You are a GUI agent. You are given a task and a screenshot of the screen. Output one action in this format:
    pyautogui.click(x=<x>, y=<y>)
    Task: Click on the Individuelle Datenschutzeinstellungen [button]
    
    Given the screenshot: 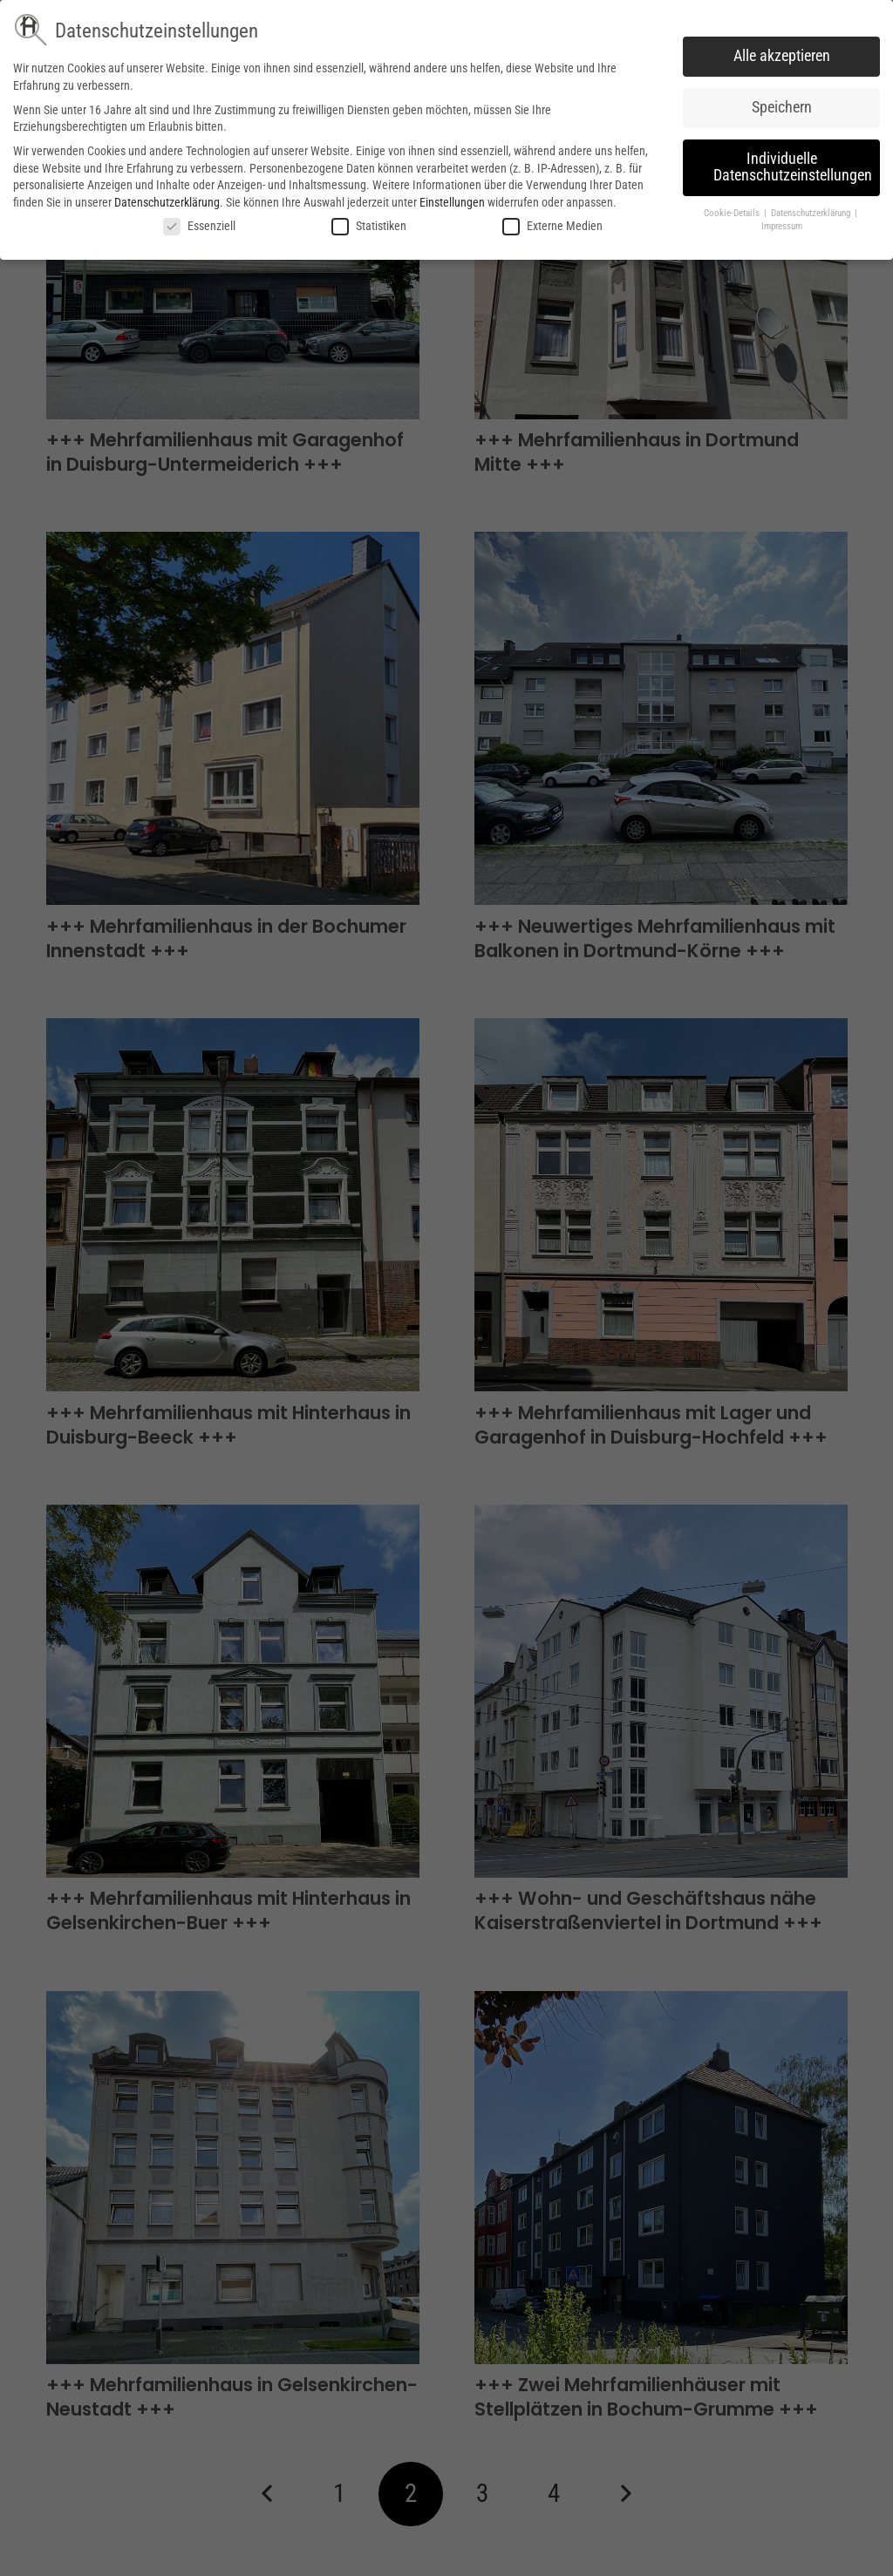 What is the action you would take?
    pyautogui.click(x=792, y=167)
    